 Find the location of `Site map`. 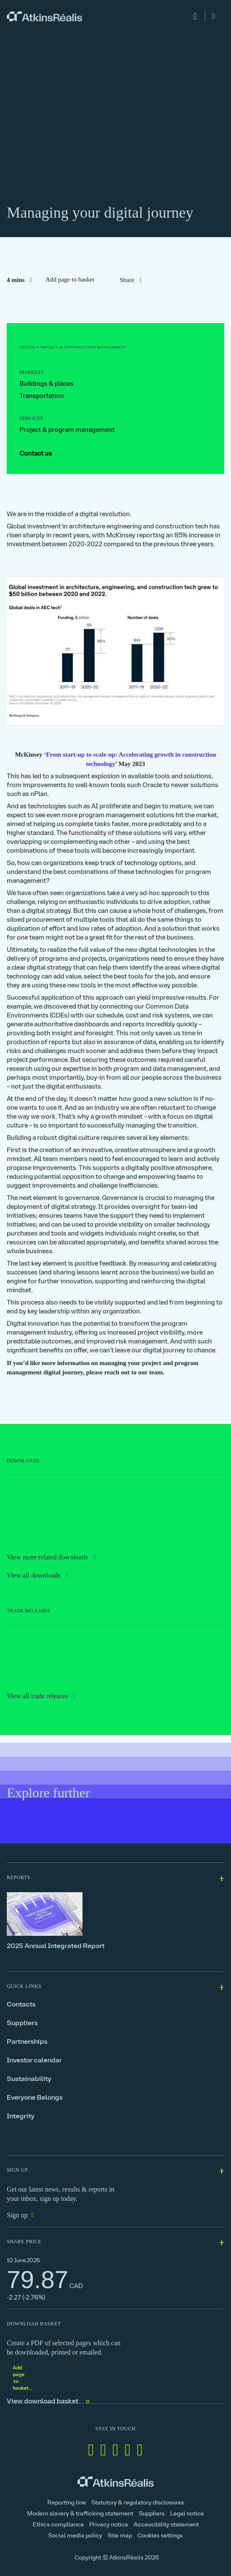

Site map is located at coordinates (119, 2536).